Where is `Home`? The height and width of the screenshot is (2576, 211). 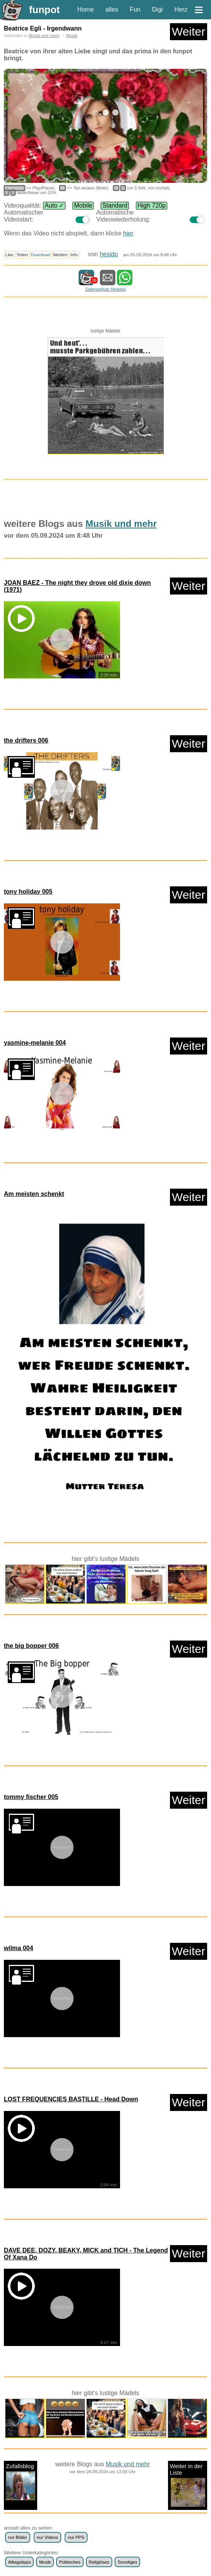 Home is located at coordinates (85, 9).